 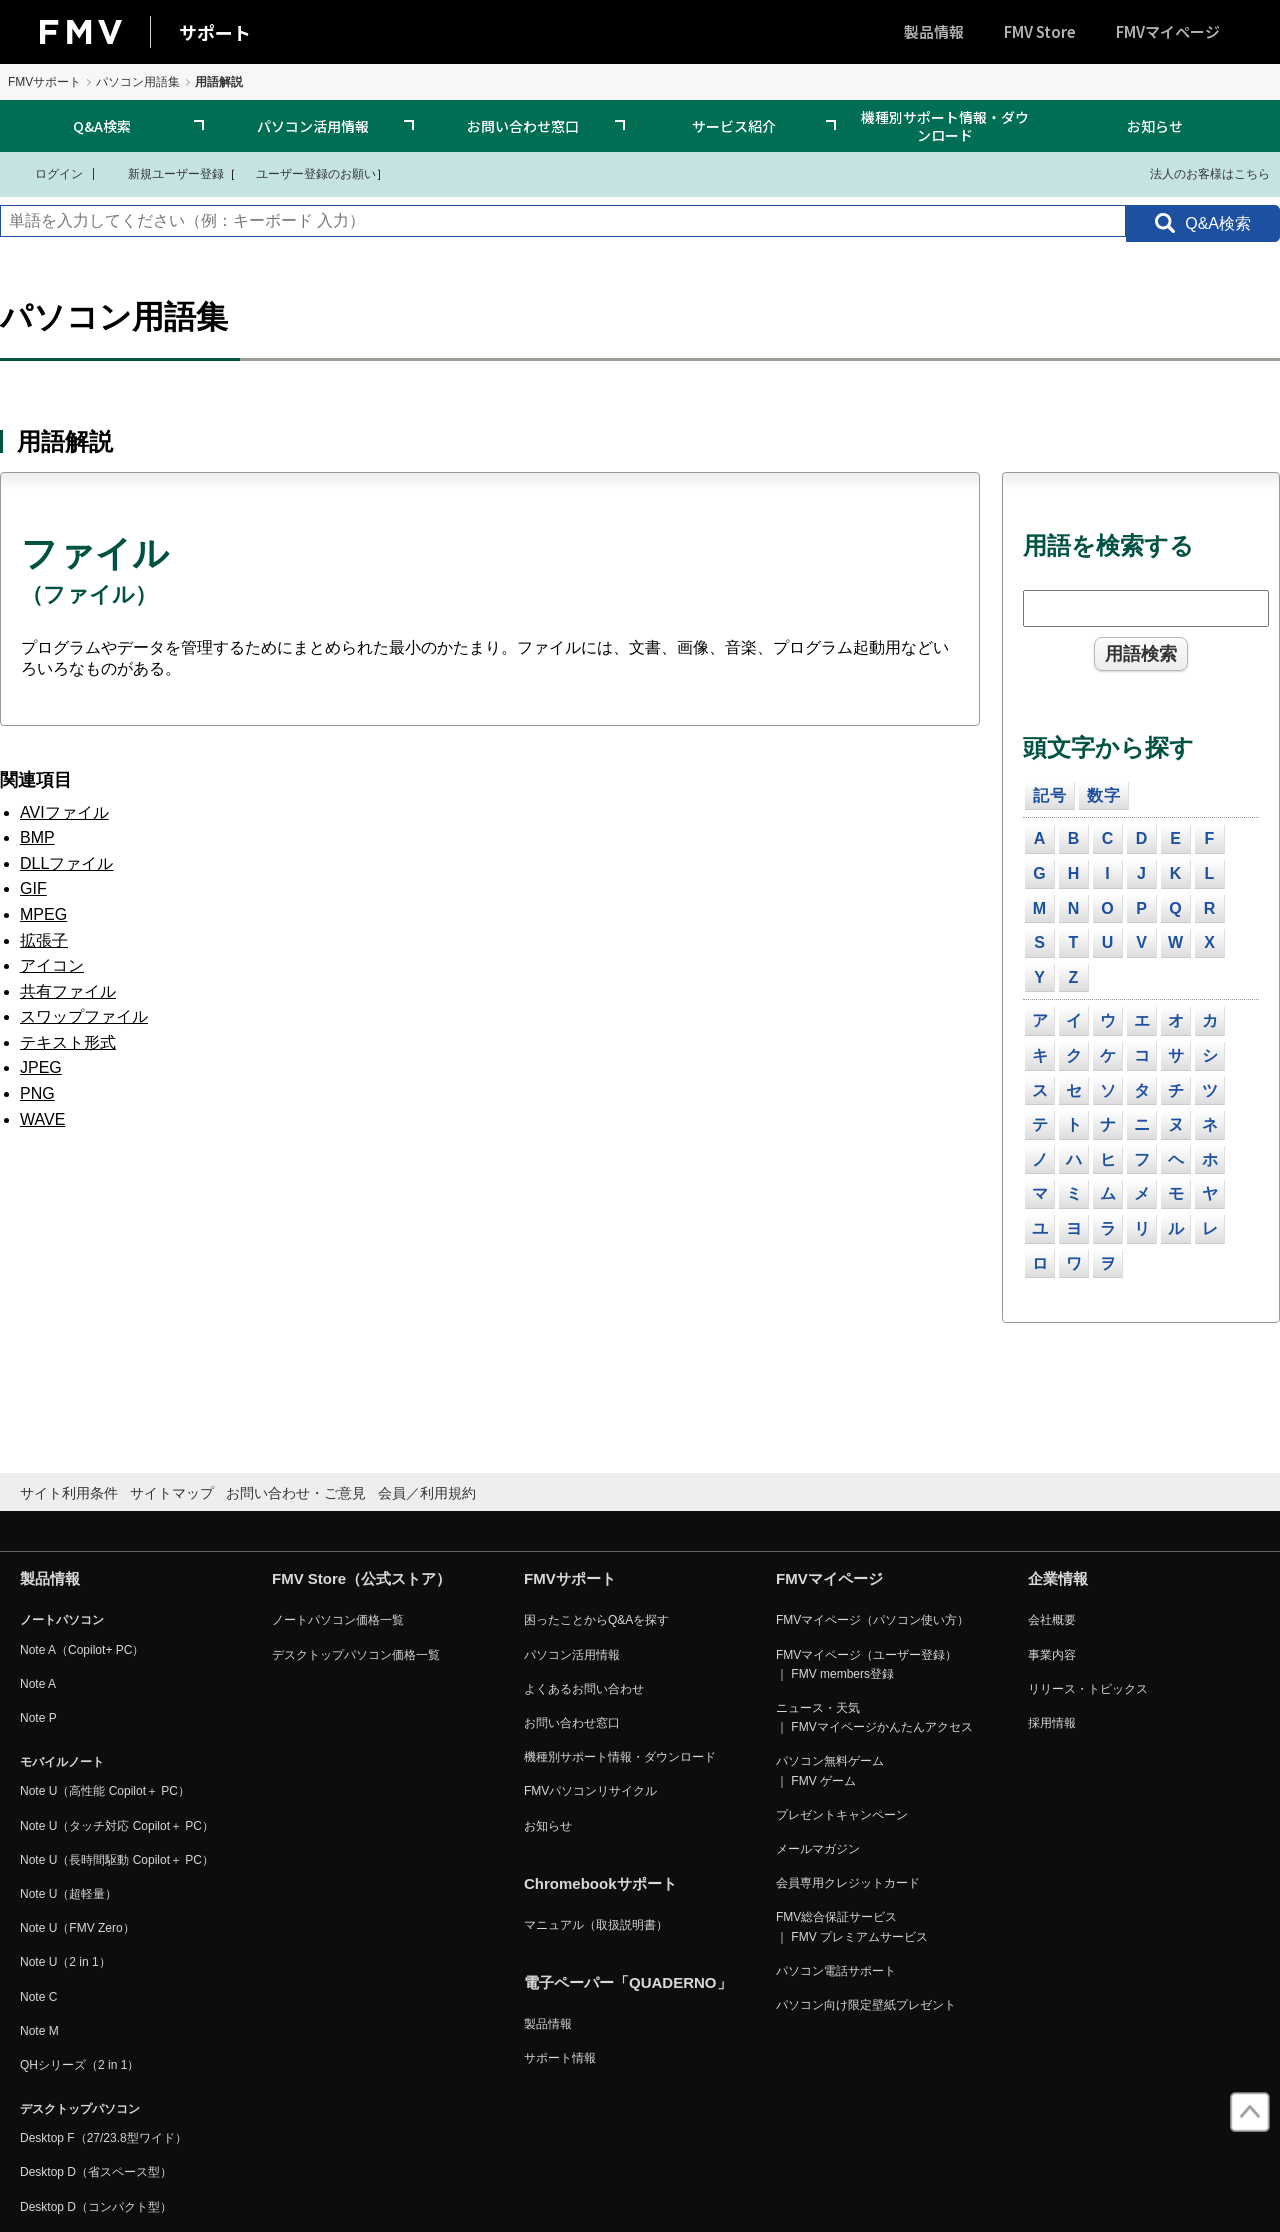 What do you see at coordinates (866, 2005) in the screenshot?
I see `パソコン向け限定壁紙プレゼント` at bounding box center [866, 2005].